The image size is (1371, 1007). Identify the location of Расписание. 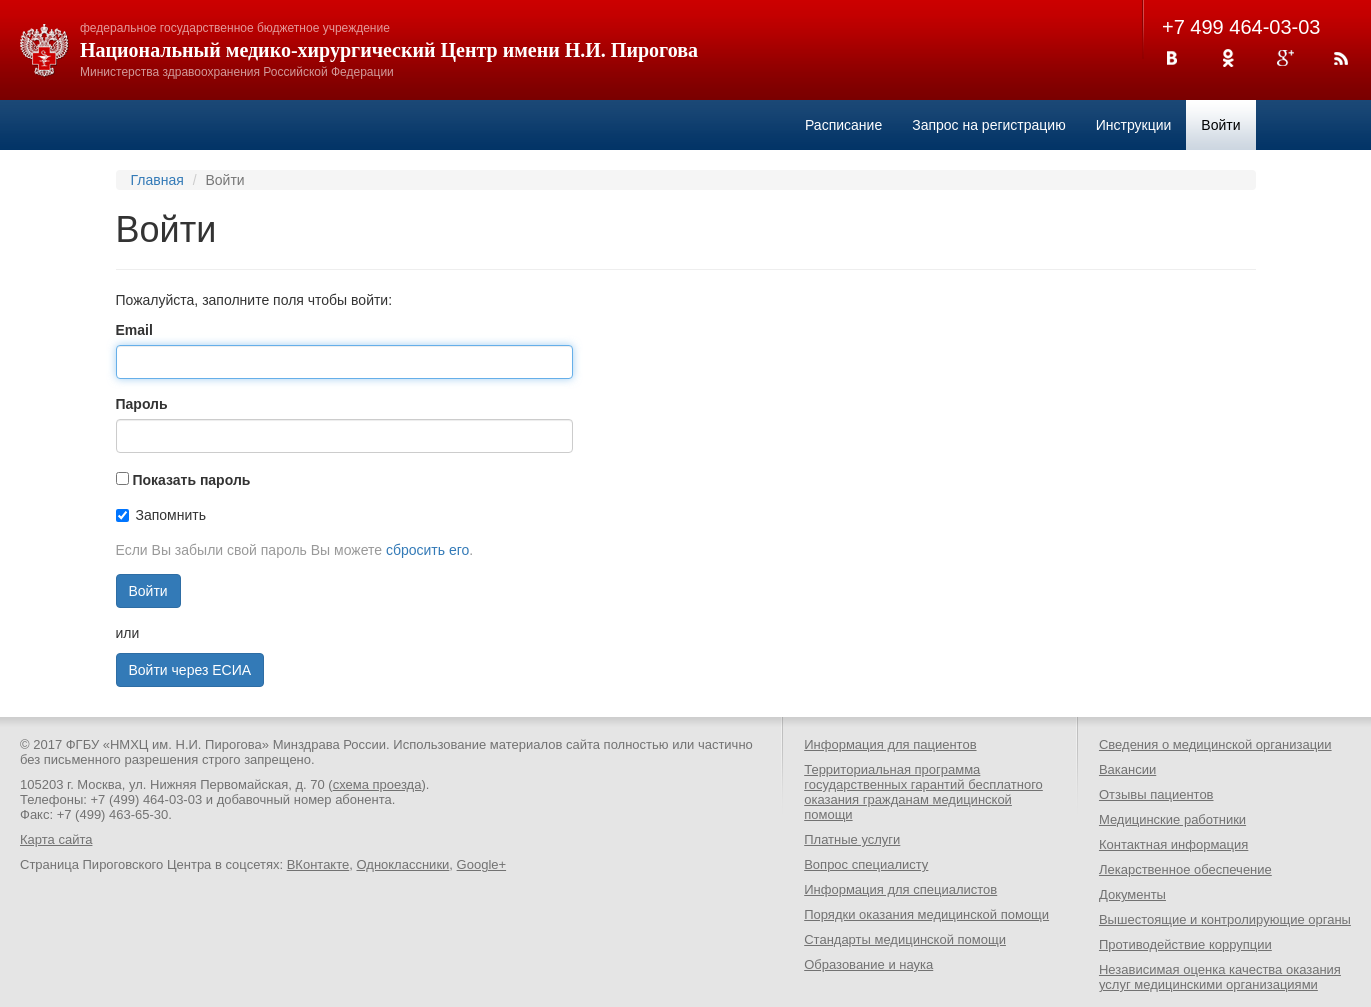
(843, 125).